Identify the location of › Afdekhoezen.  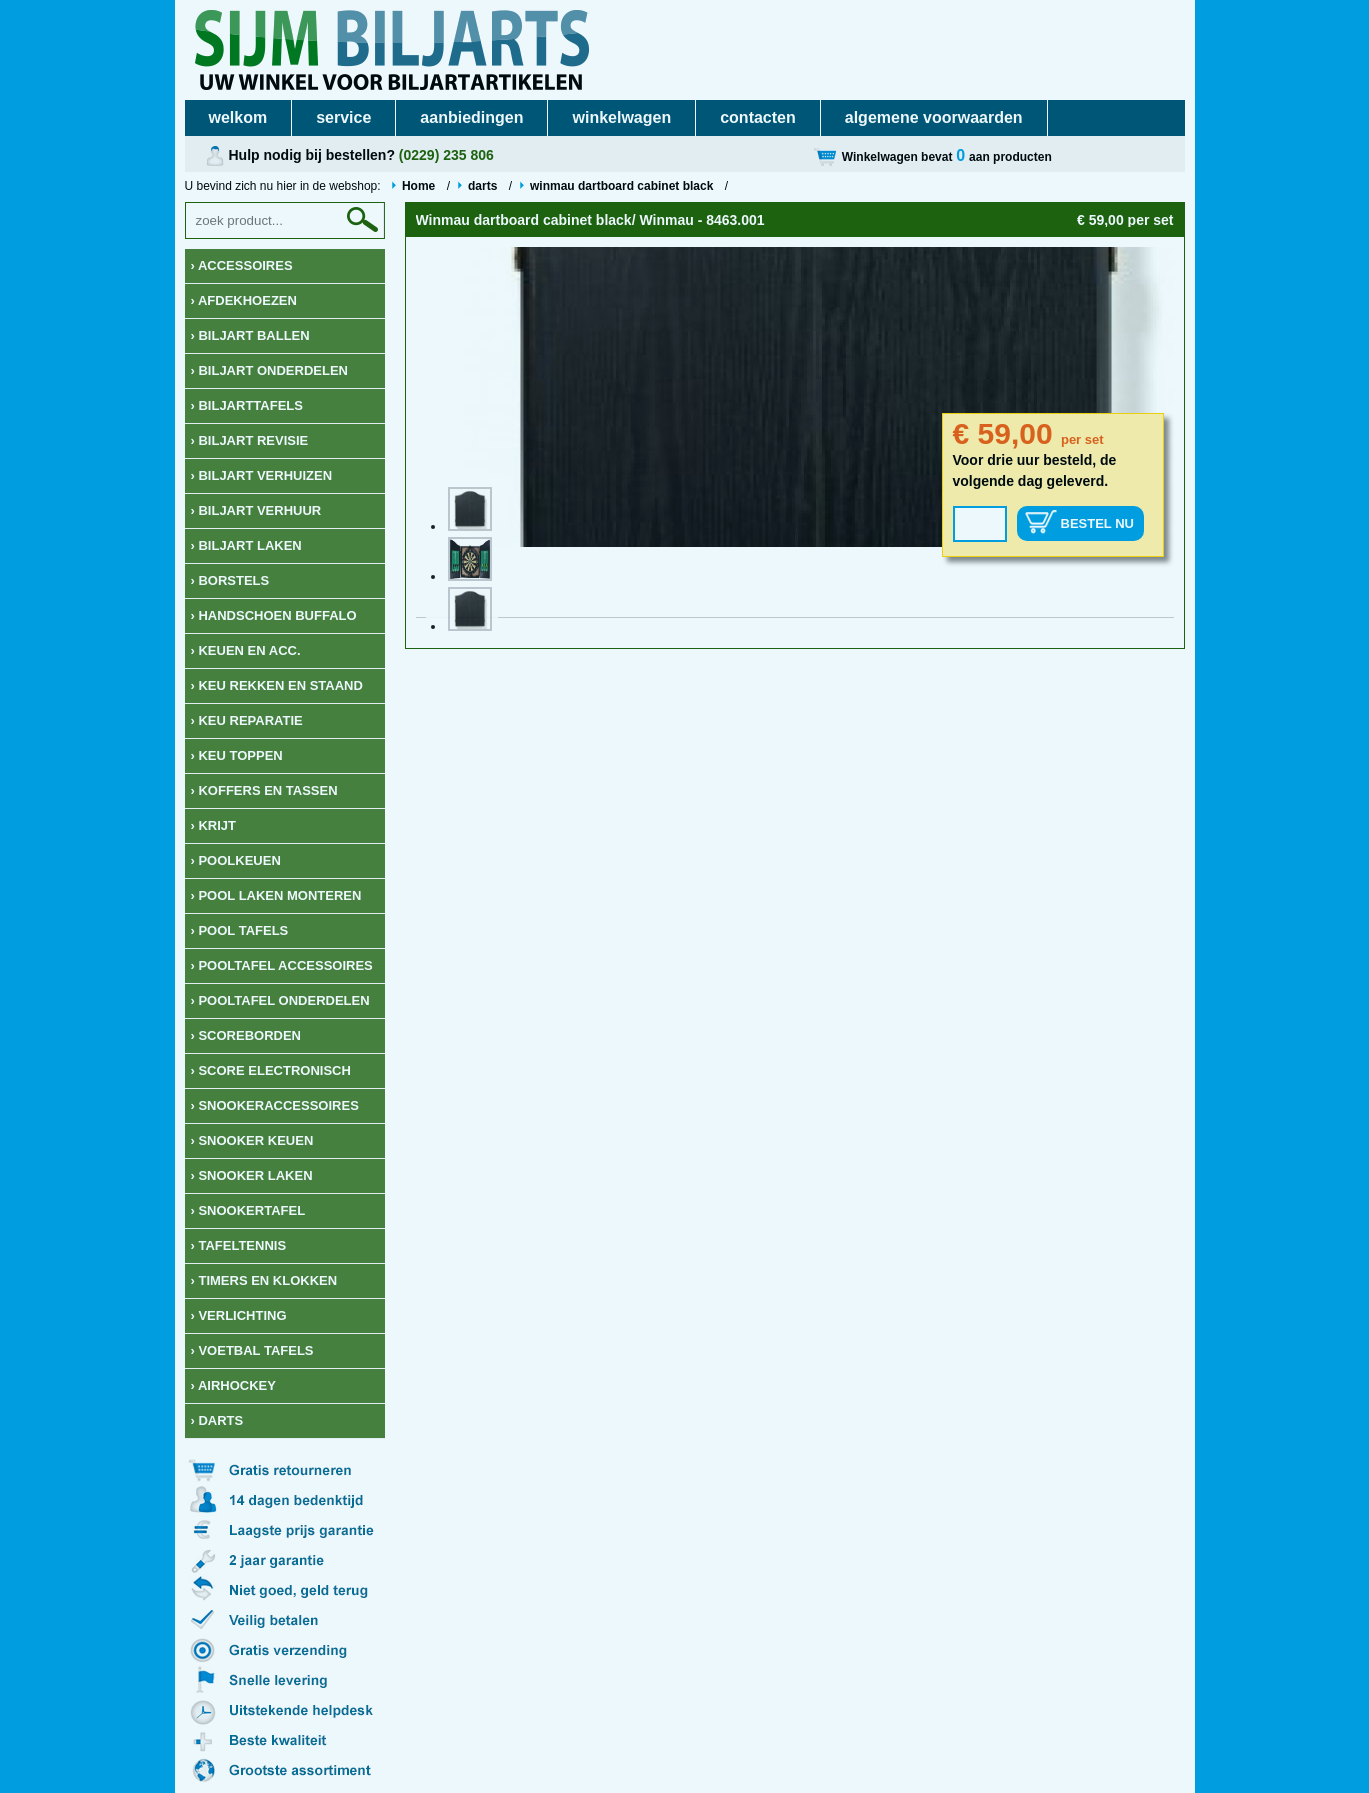
(244, 300).